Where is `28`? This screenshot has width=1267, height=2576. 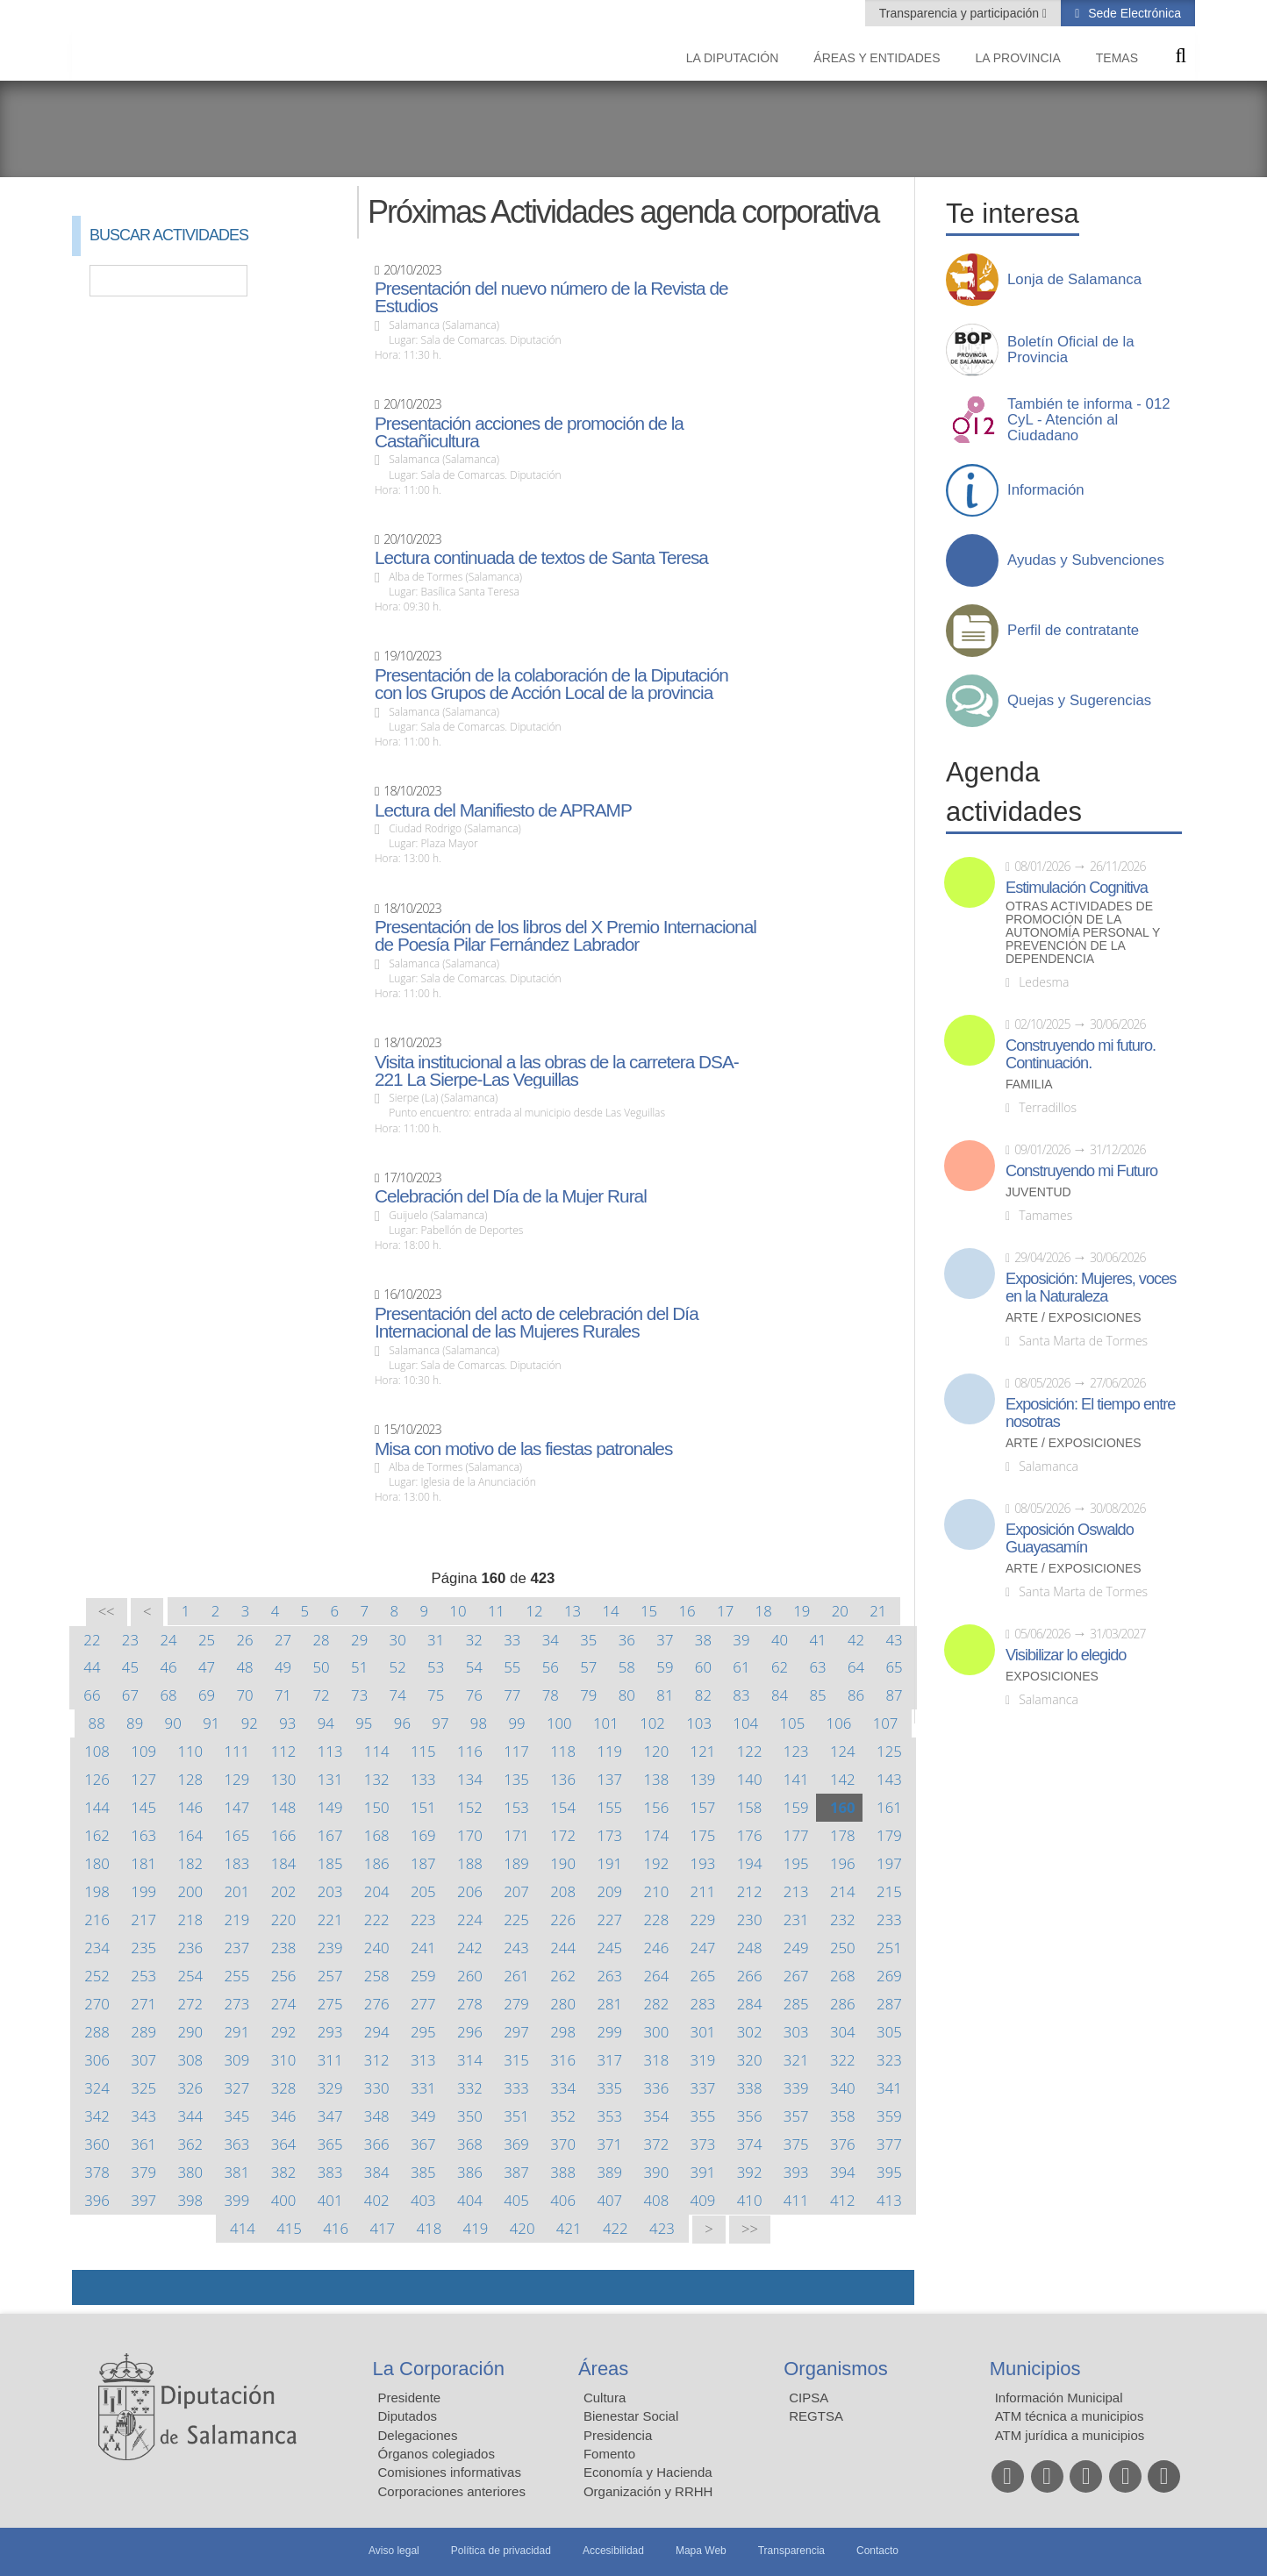 28 is located at coordinates (321, 1640).